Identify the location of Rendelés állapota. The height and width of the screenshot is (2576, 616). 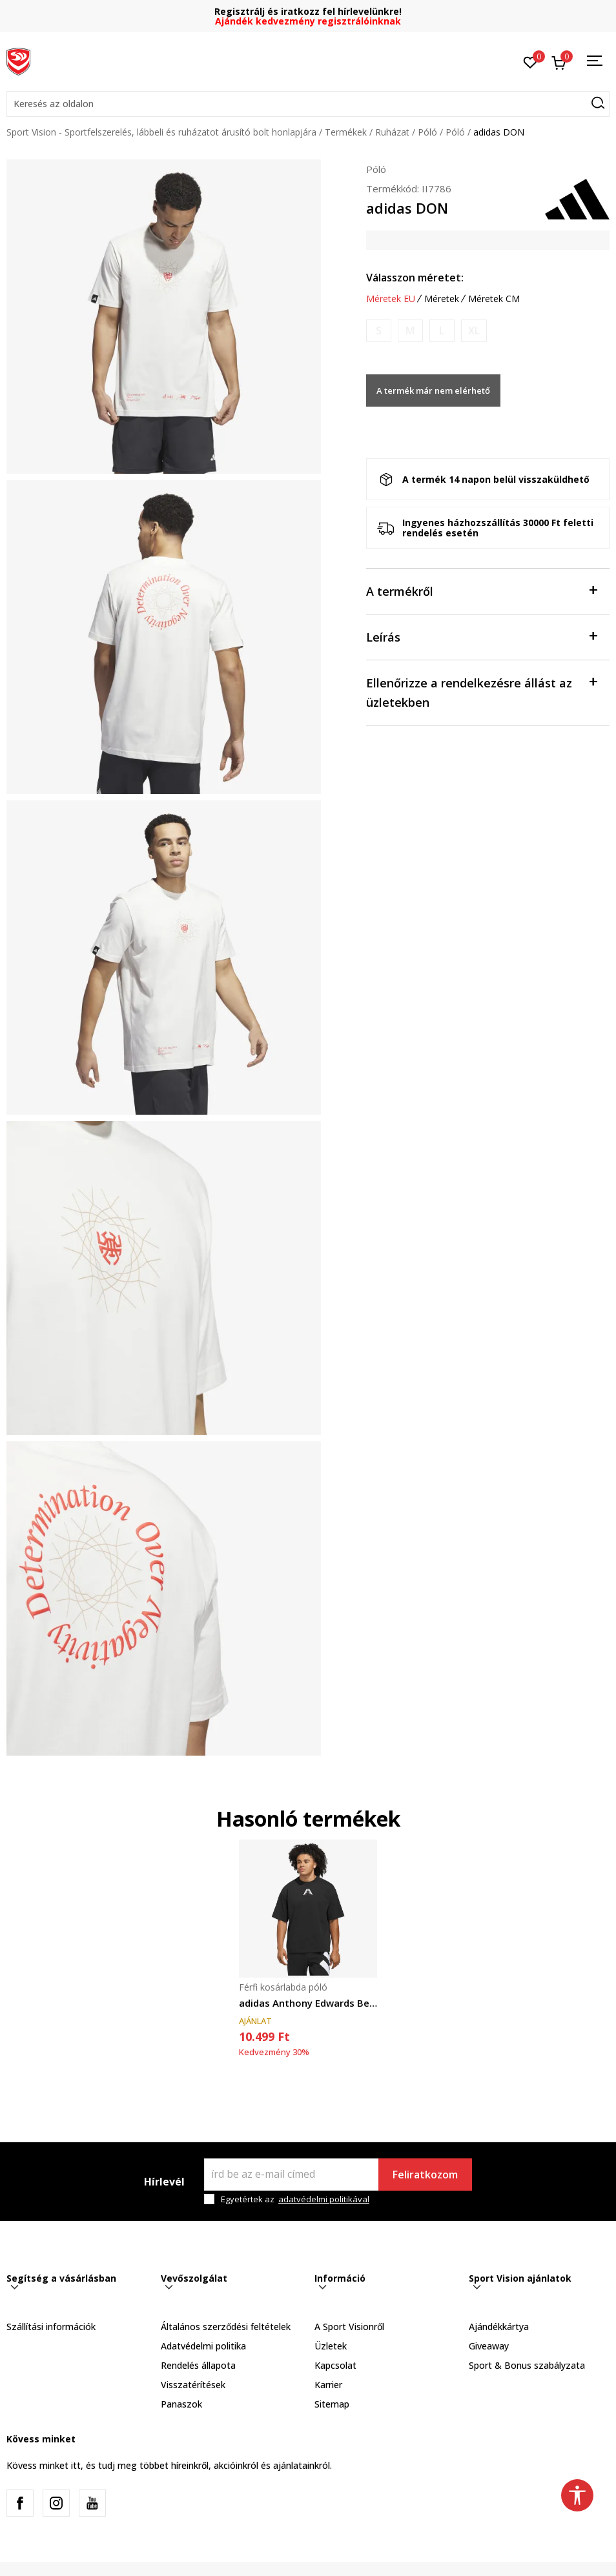
(198, 2365).